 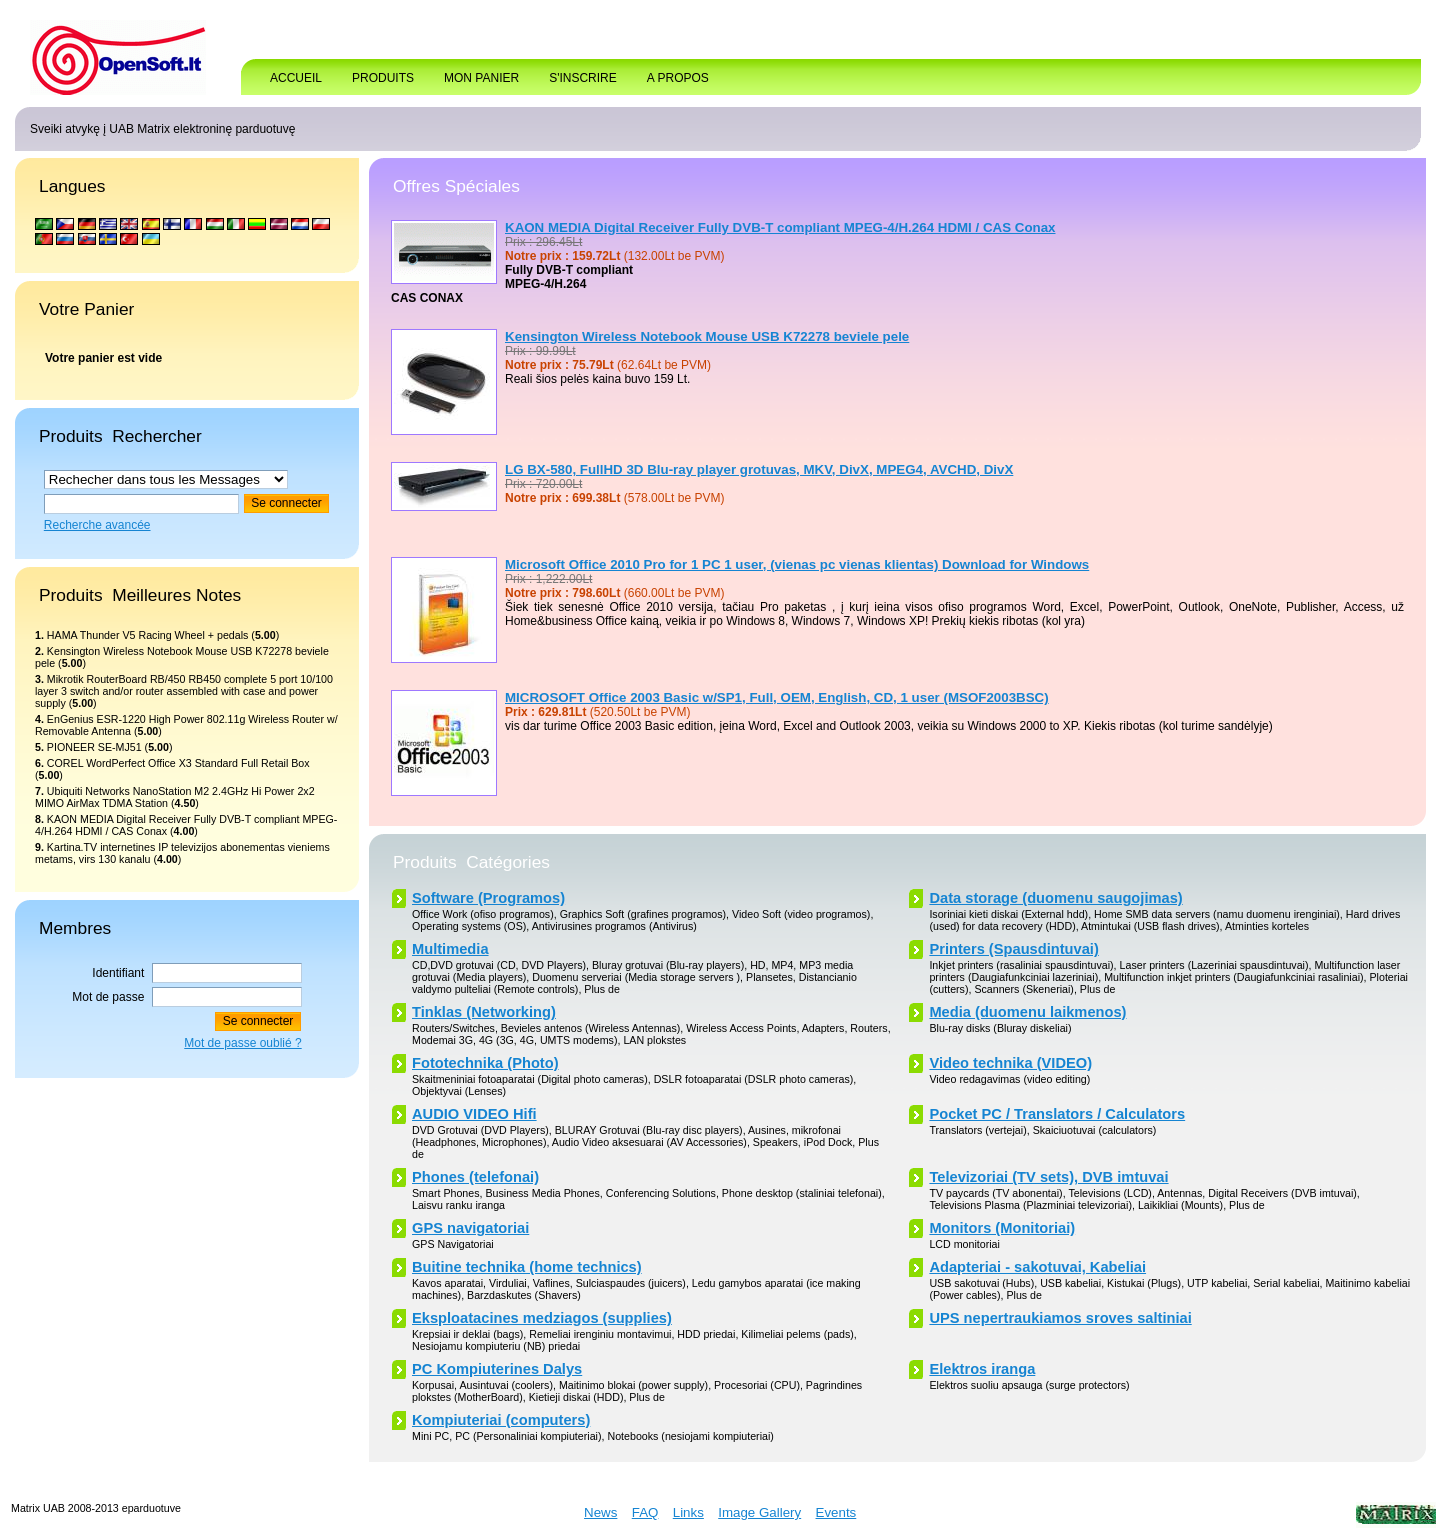 I want to click on Video Soft (video programos), so click(x=801, y=914).